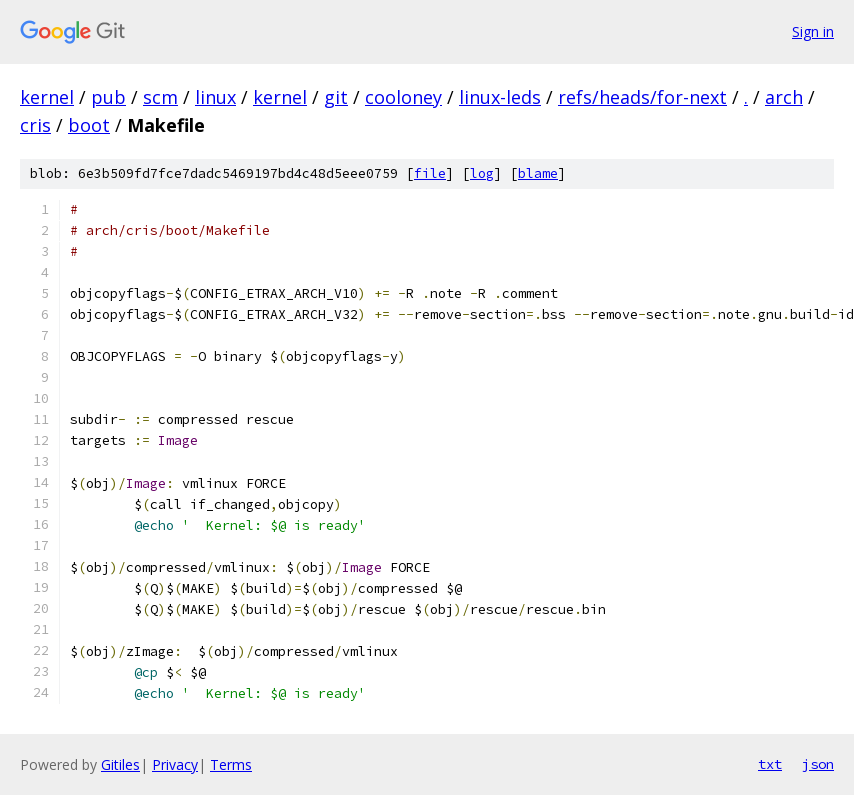  I want to click on Gitiles, so click(120, 764).